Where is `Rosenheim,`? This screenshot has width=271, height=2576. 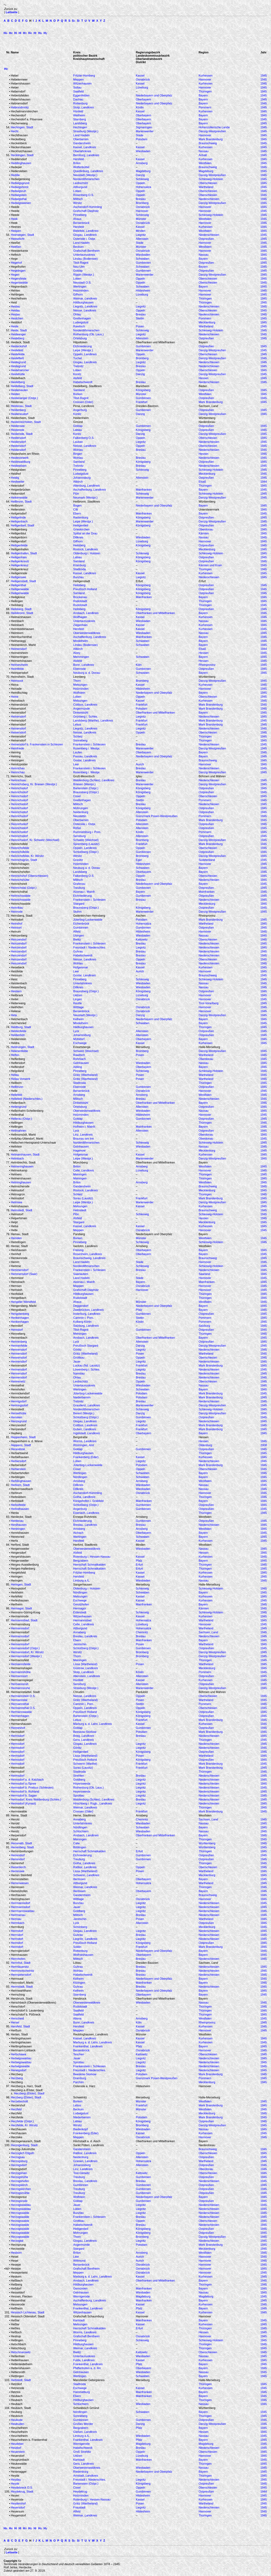
Rosenheim, is located at coordinates (87, 1254).